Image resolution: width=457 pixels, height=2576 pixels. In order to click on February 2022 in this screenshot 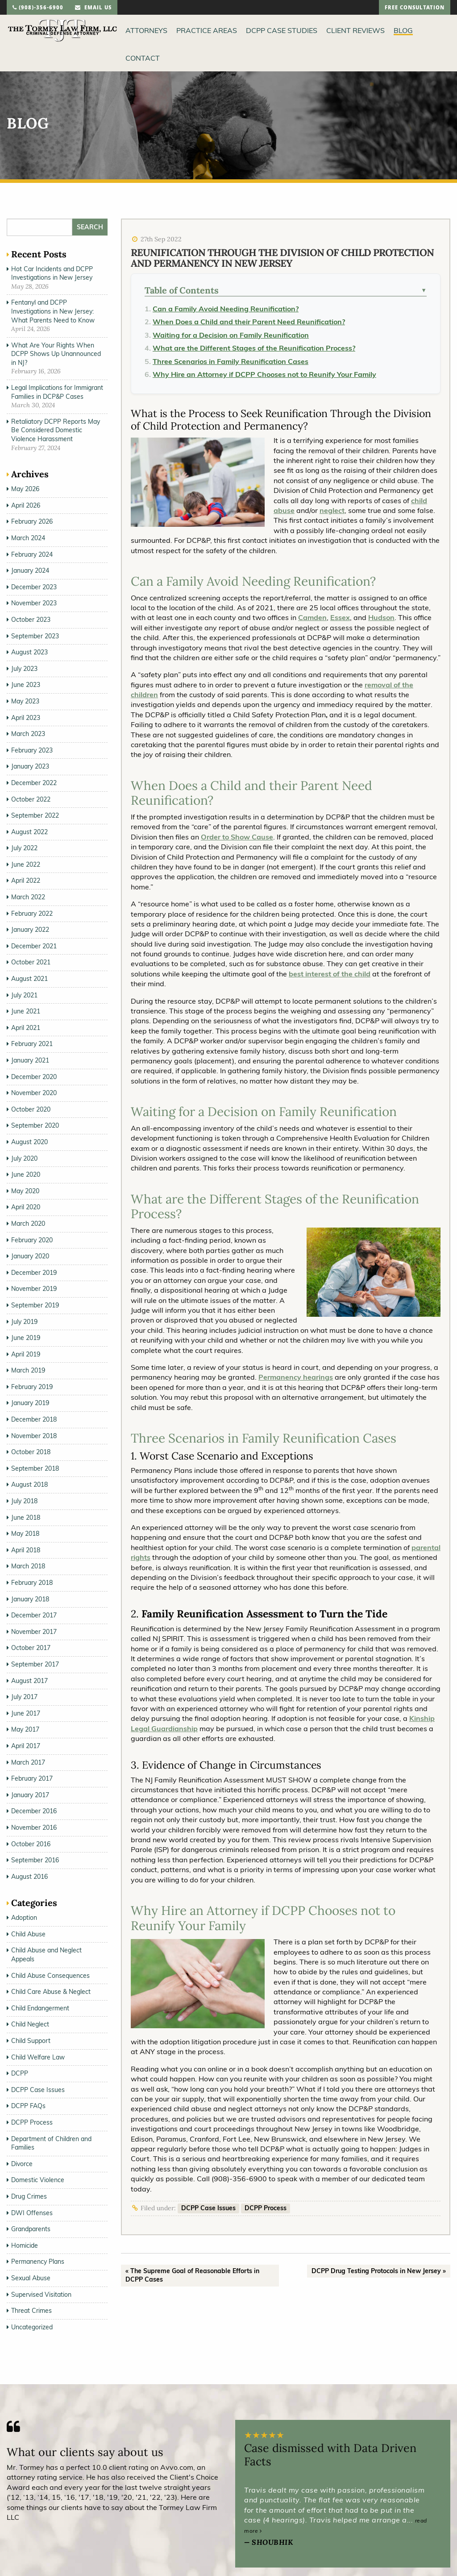, I will do `click(32, 914)`.